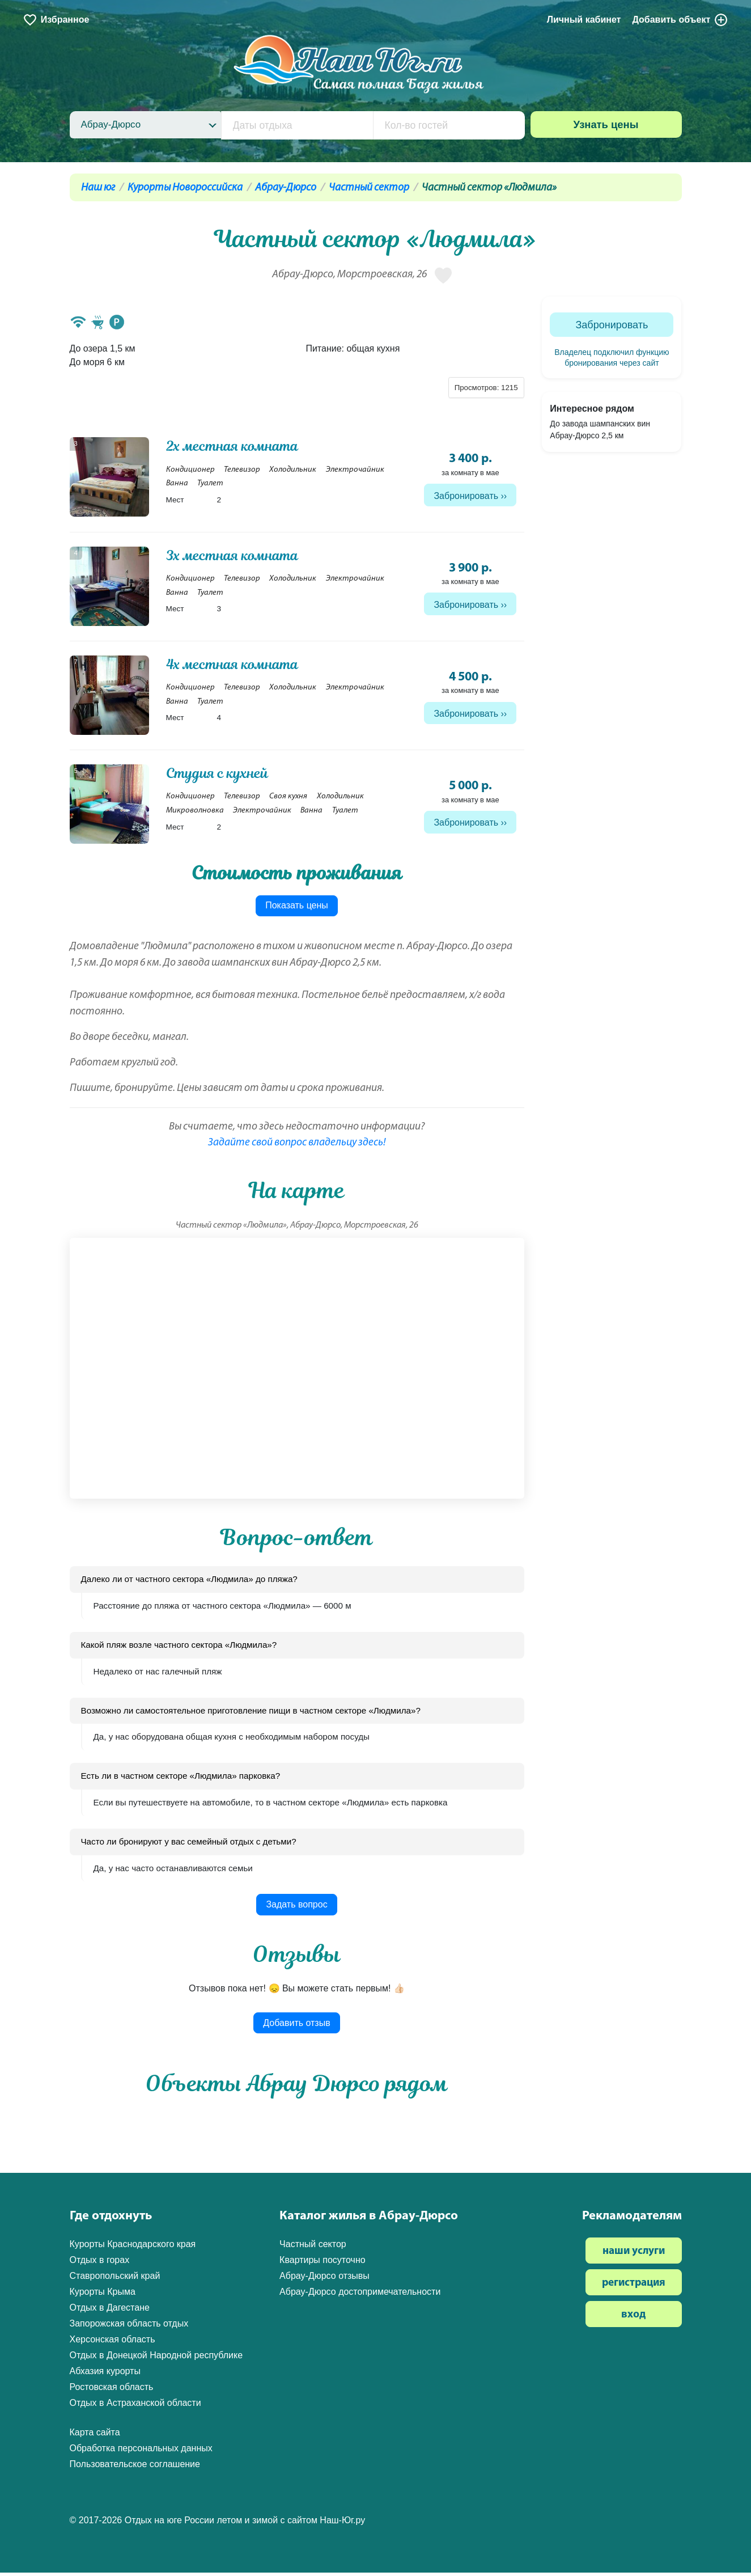  I want to click on Ростовская область, so click(112, 2390).